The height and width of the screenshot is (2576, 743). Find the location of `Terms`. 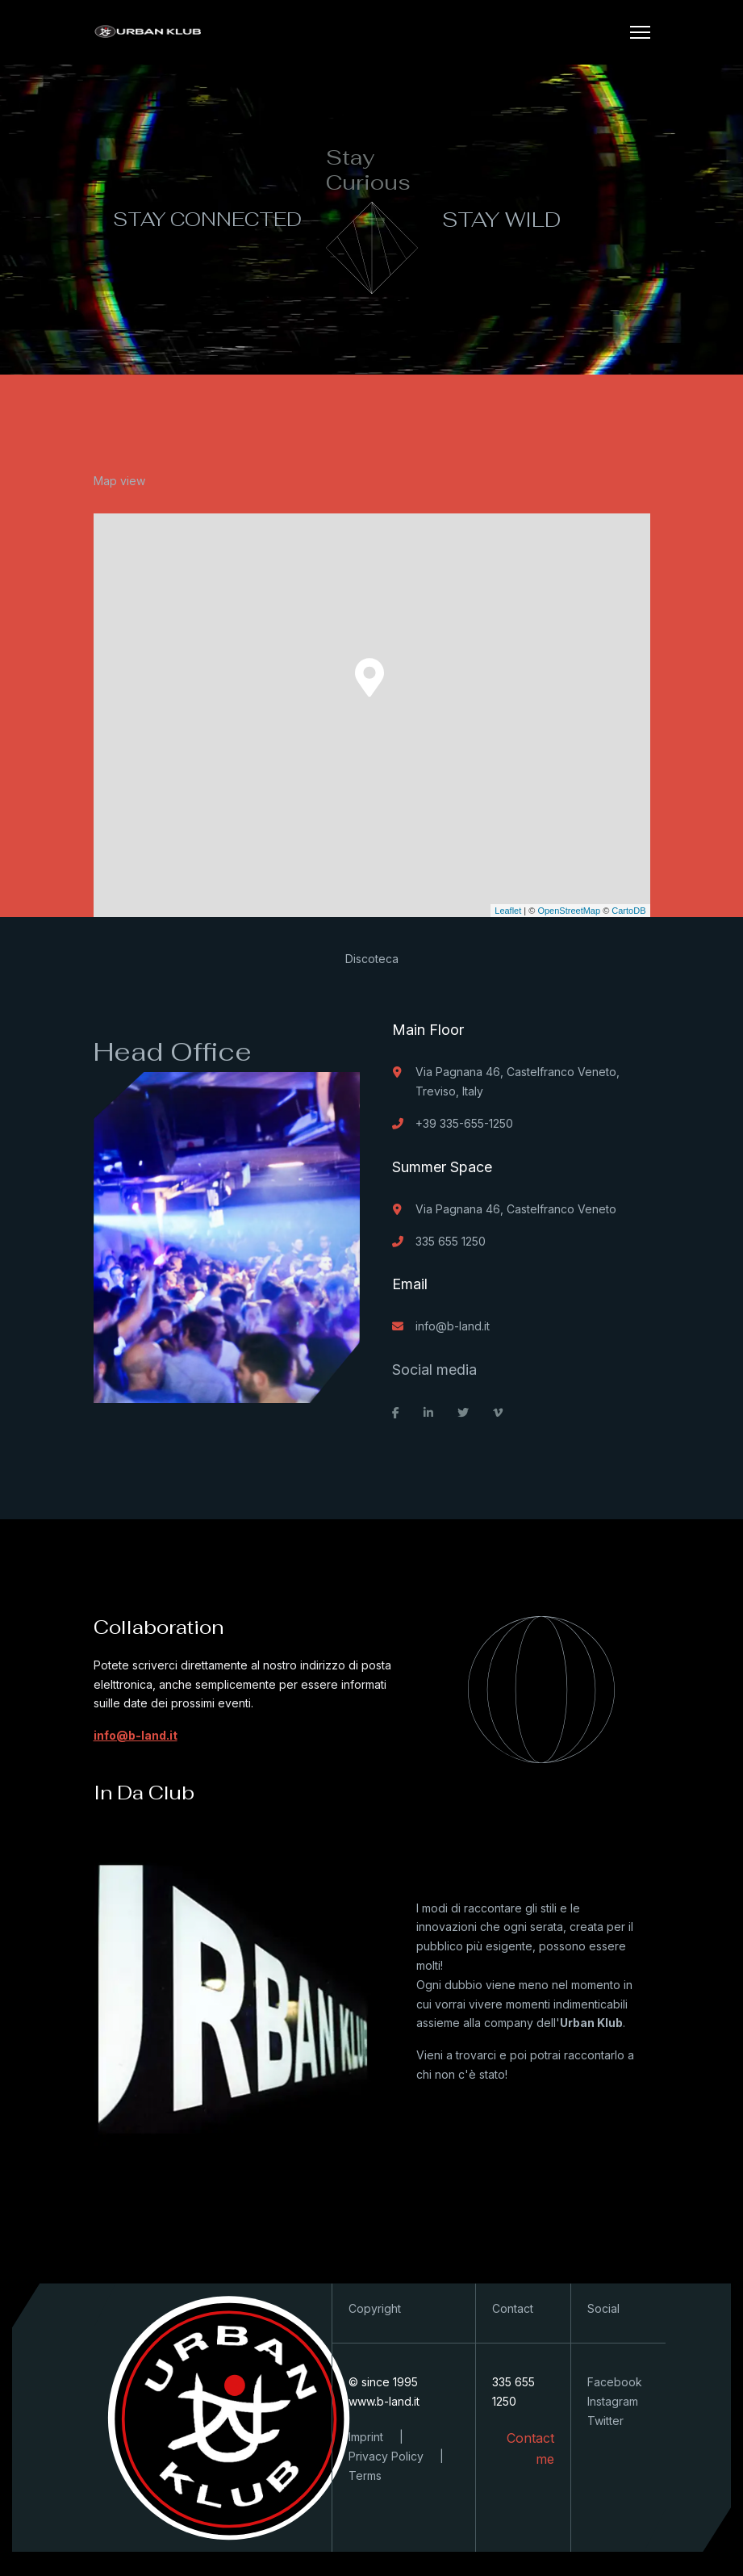

Terms is located at coordinates (365, 2475).